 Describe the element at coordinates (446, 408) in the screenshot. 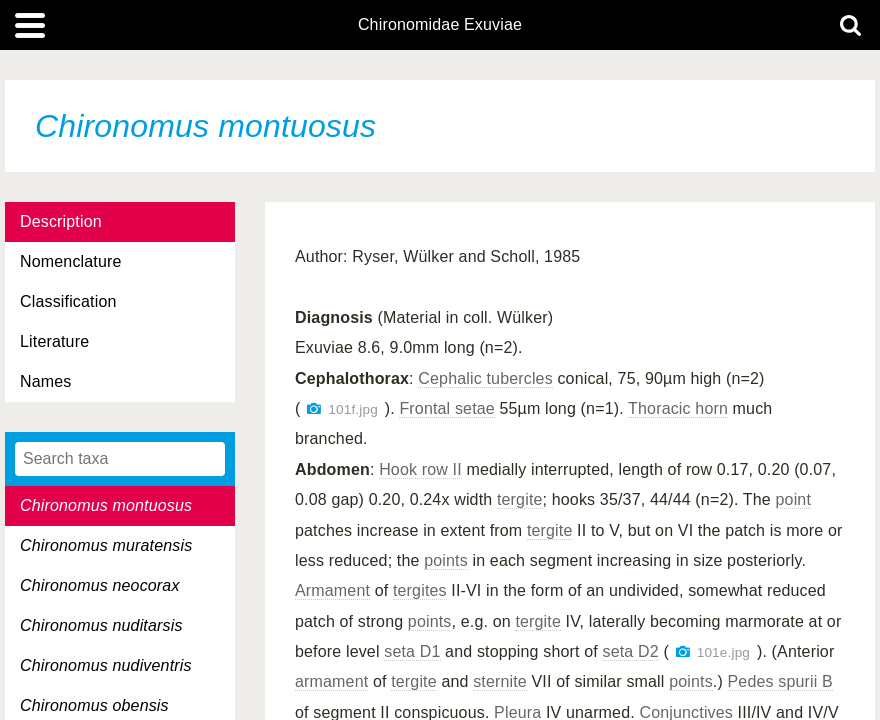

I see `Frontal setae` at that location.